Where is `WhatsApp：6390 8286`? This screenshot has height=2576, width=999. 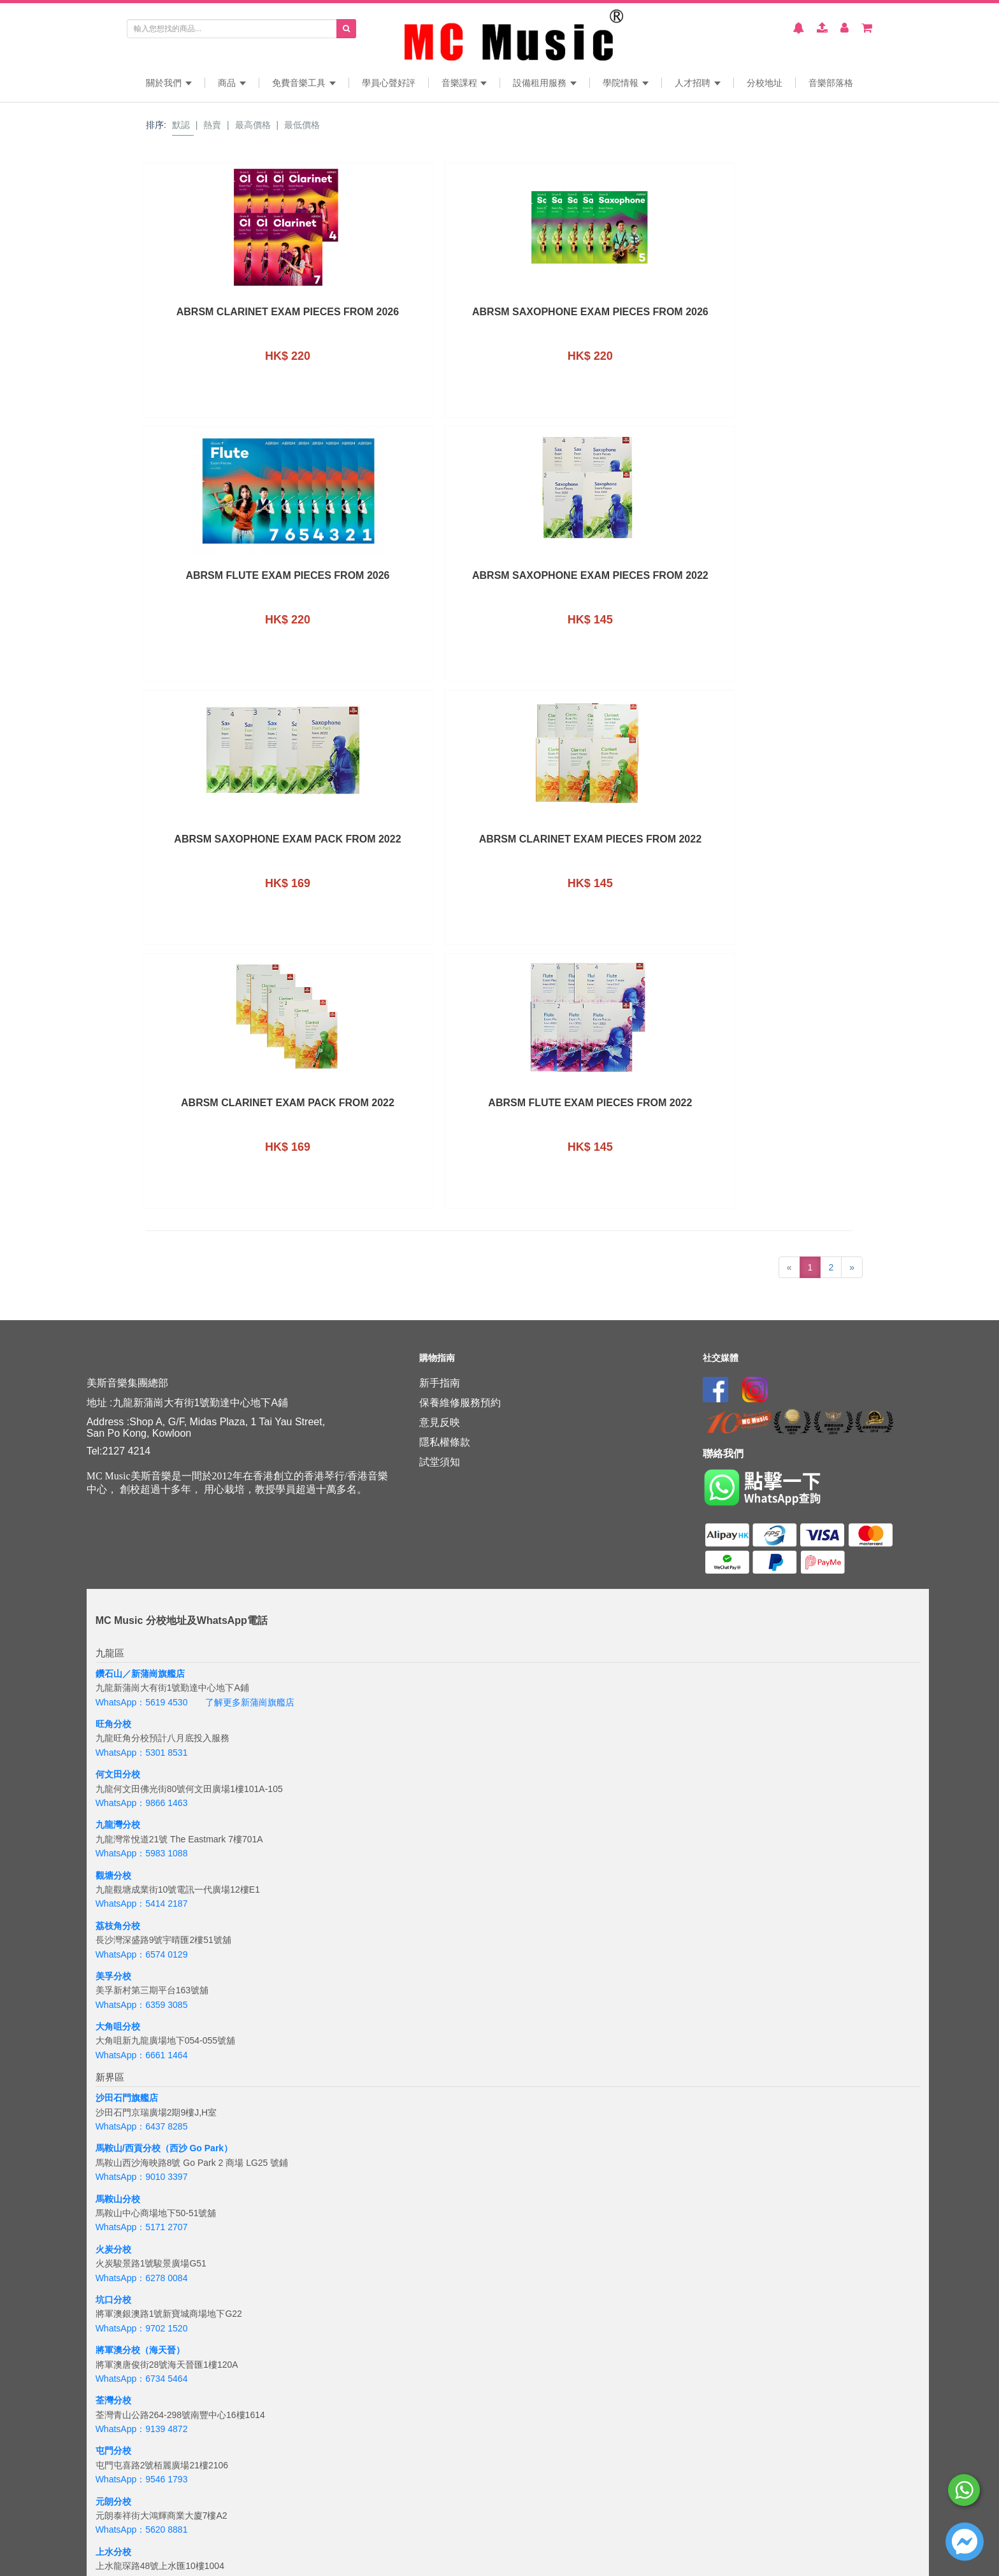
WhatsApp：6390 8286 is located at coordinates (142, 2273).